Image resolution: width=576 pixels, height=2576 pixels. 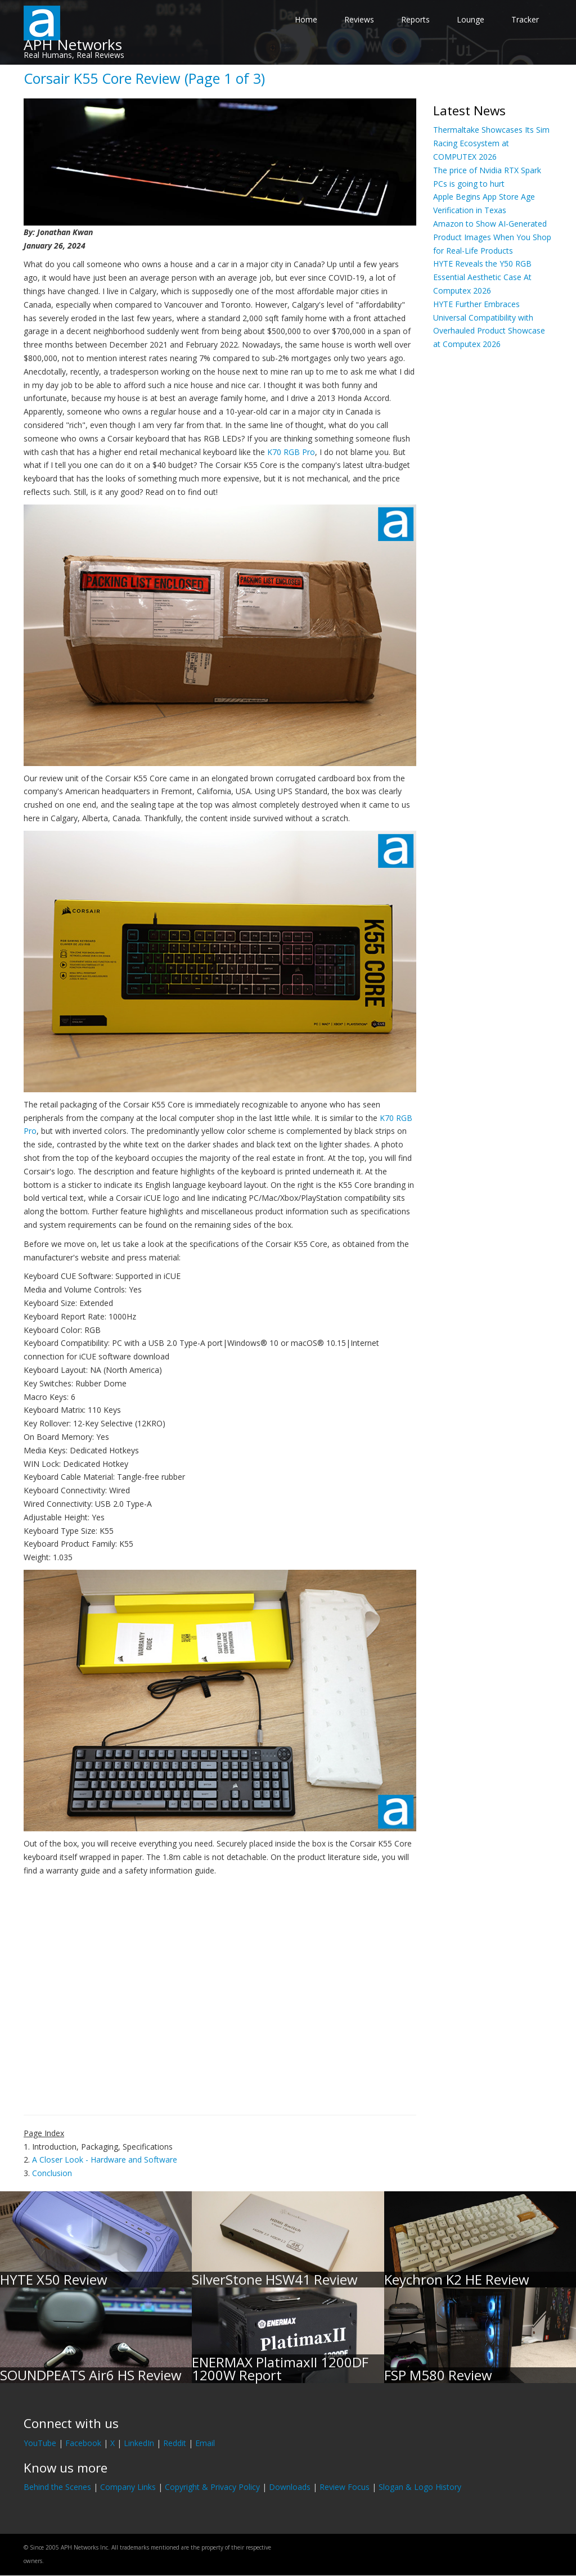 What do you see at coordinates (306, 19) in the screenshot?
I see `Home` at bounding box center [306, 19].